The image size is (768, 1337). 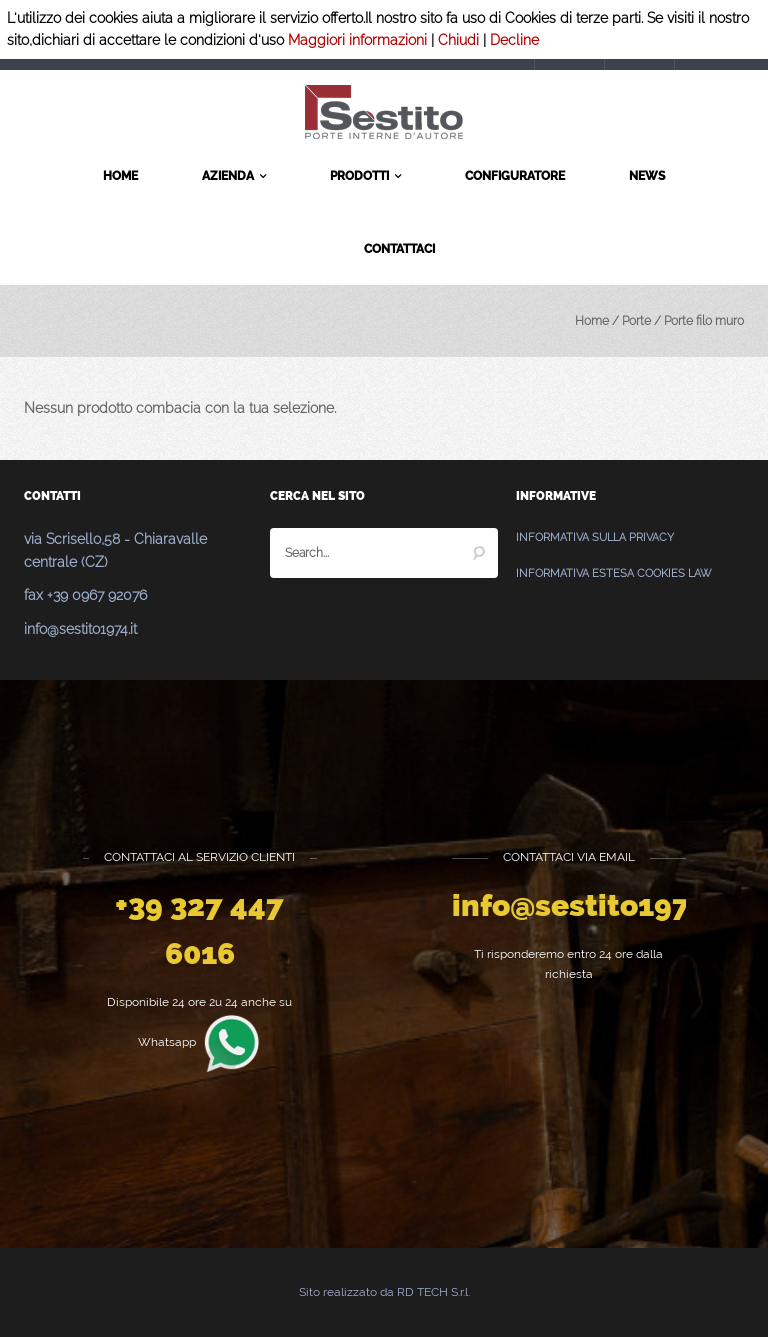 I want to click on Maggiori informazioni, so click(x=357, y=40).